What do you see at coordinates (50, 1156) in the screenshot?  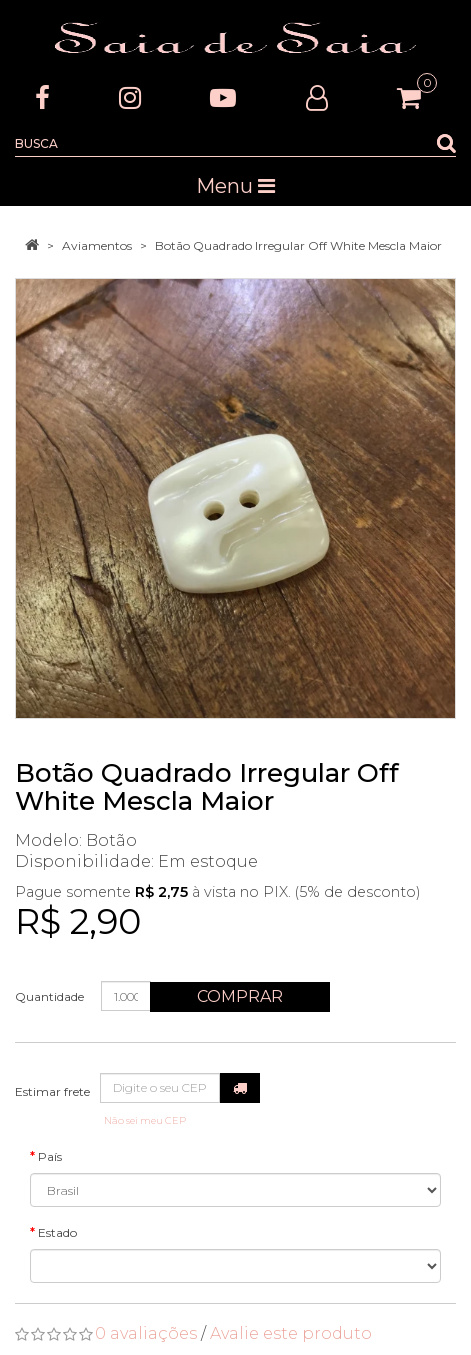 I see `País` at bounding box center [50, 1156].